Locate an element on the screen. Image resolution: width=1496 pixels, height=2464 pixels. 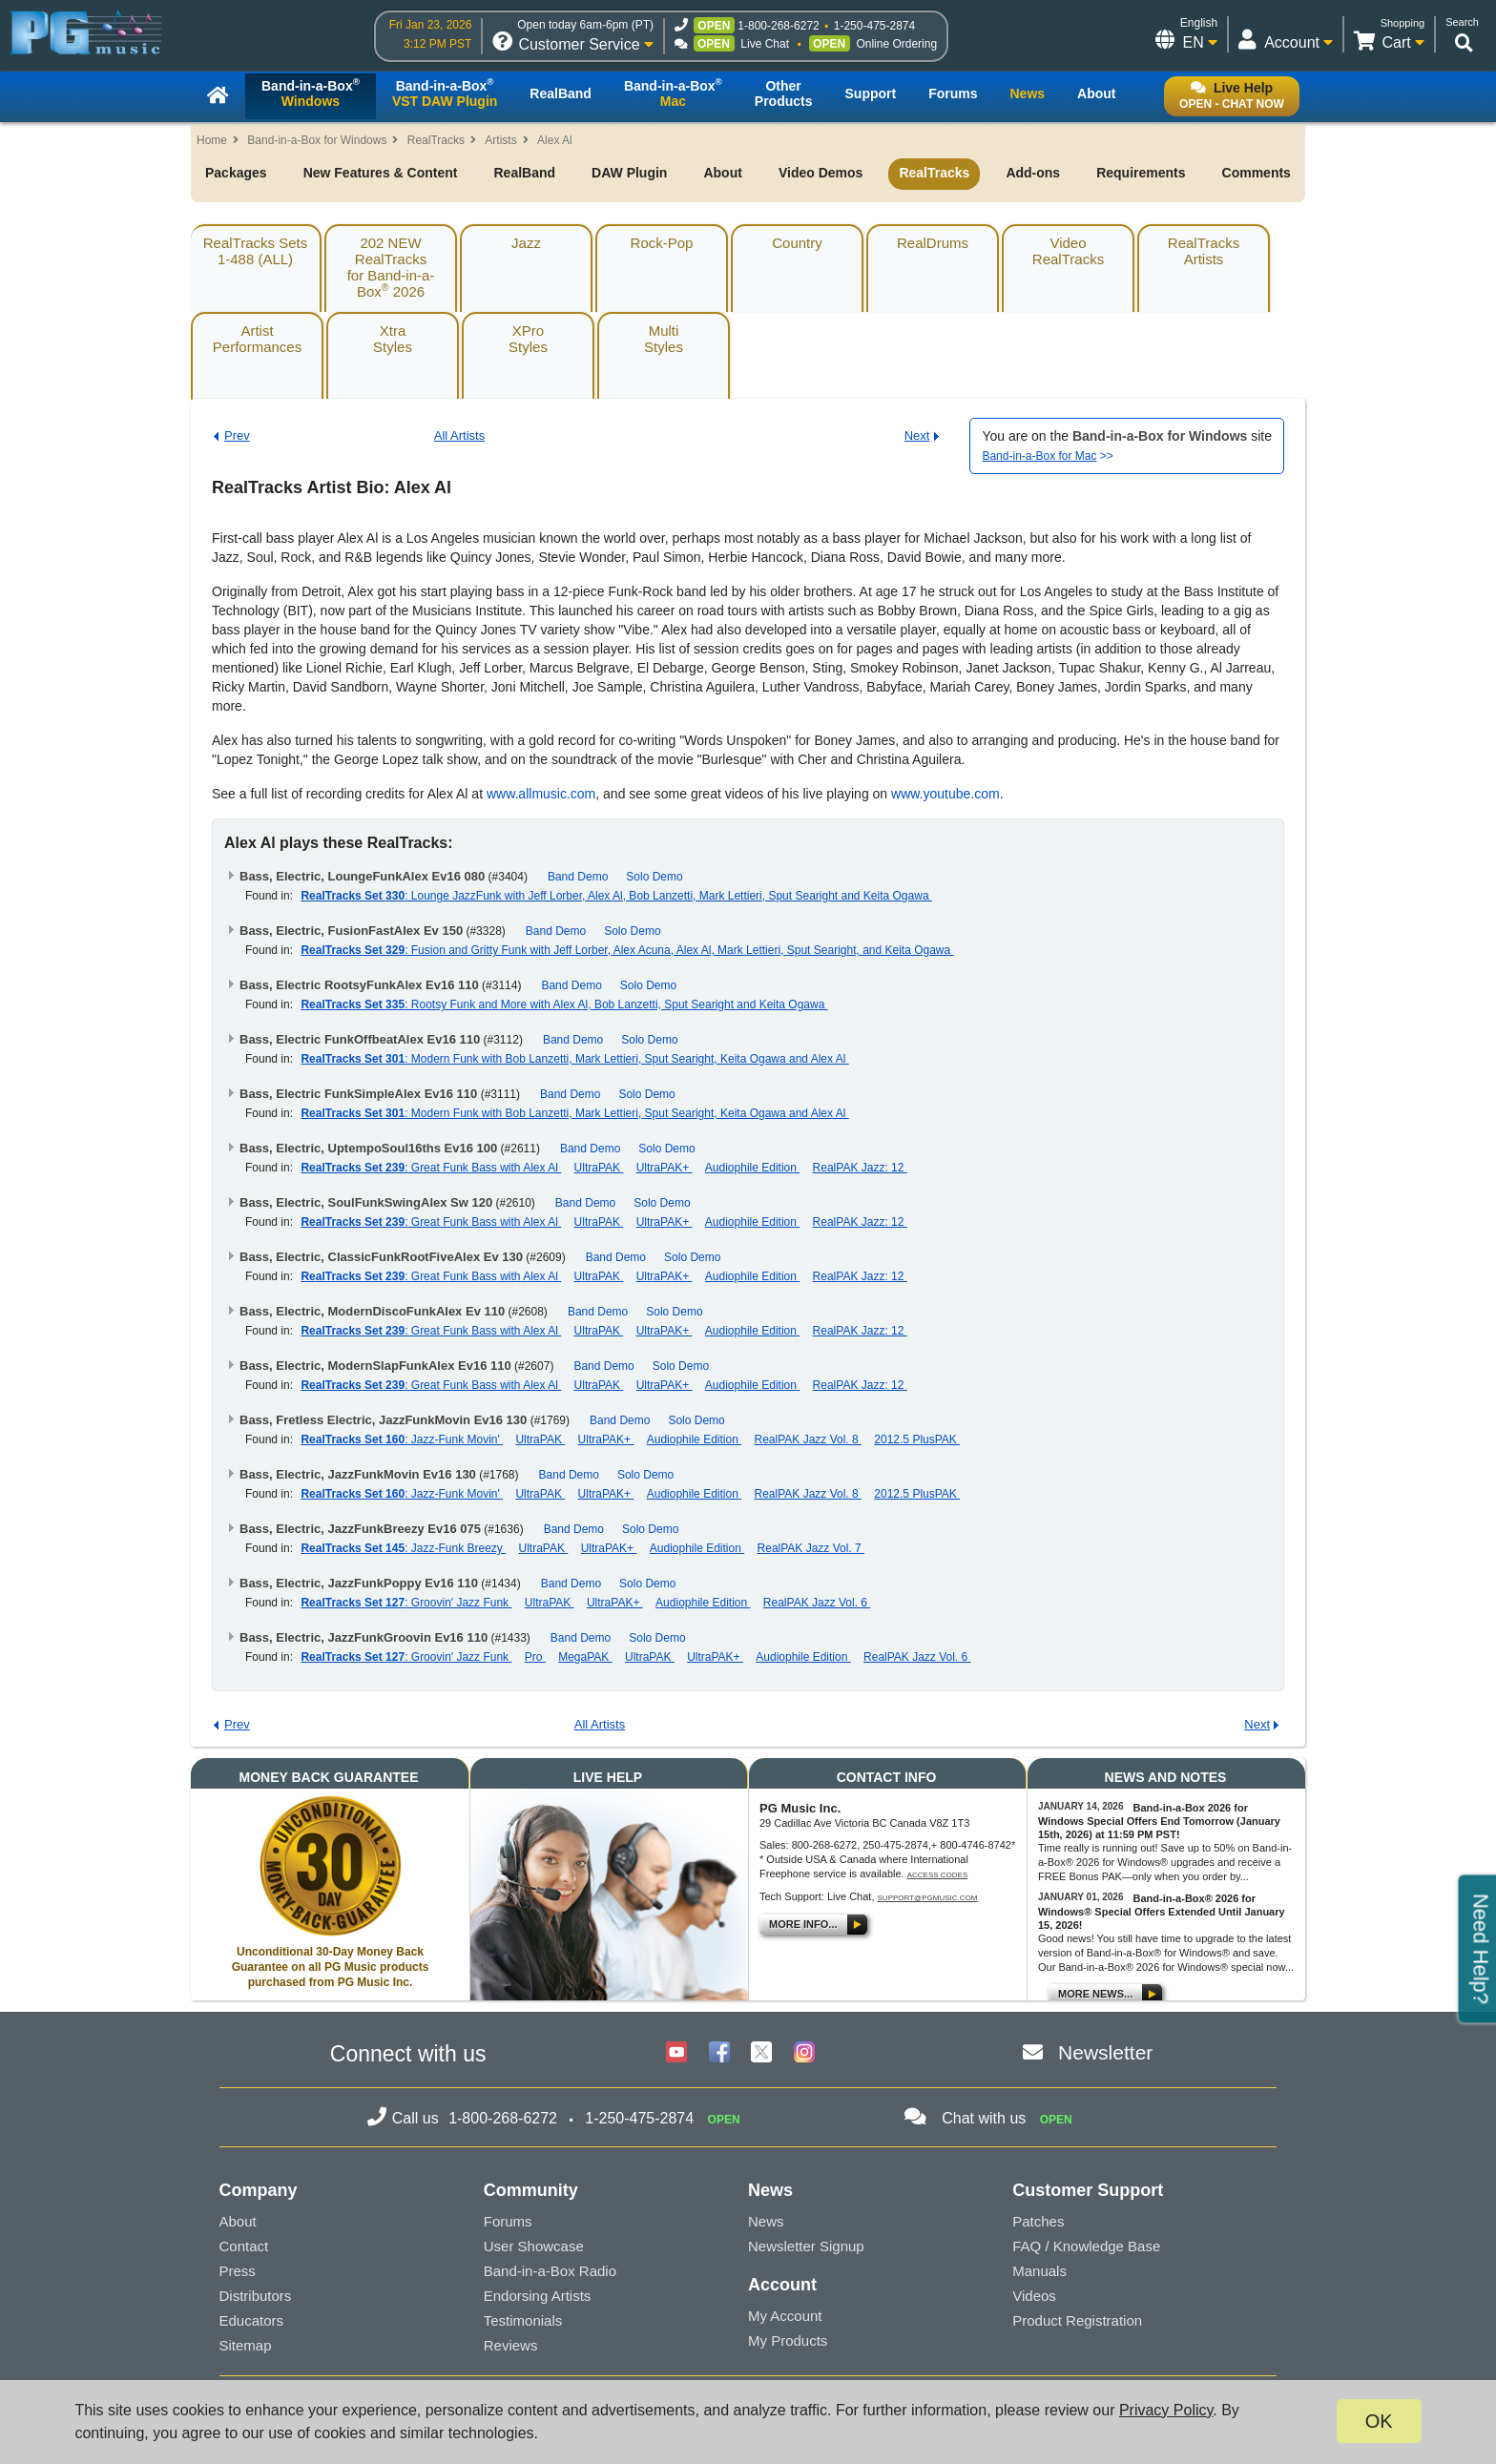
Band-in-a-Box for Windows is located at coordinates (316, 140).